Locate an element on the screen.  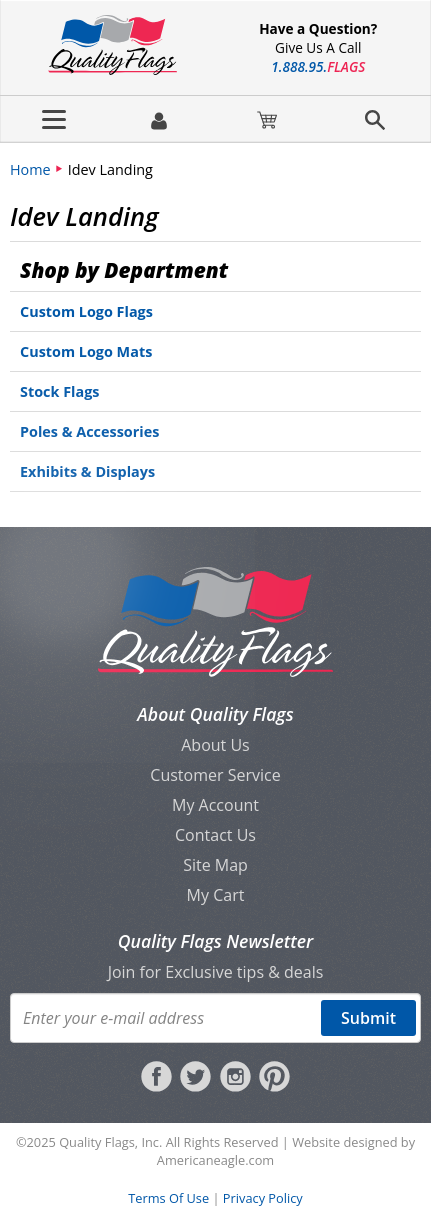
My Cart is located at coordinates (216, 895).